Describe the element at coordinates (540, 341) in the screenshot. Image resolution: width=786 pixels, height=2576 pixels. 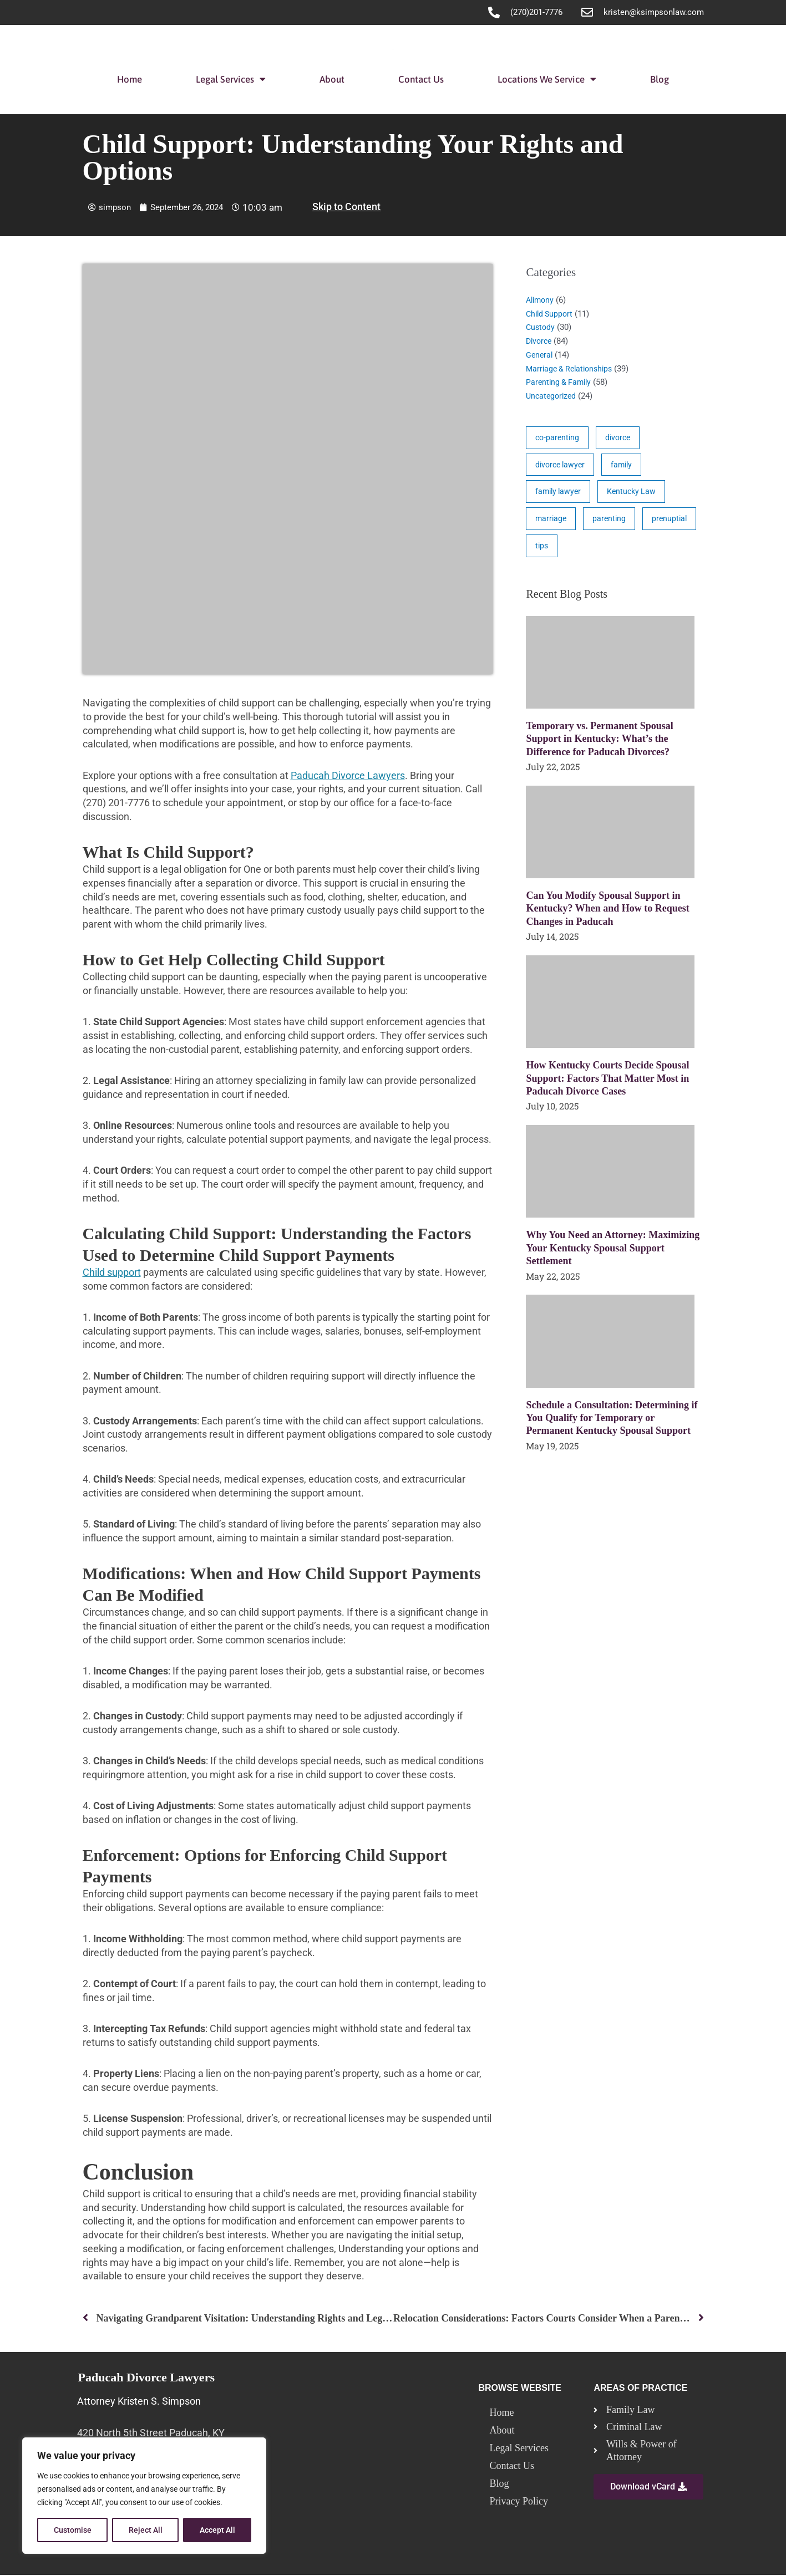
I see `Divorce` at that location.